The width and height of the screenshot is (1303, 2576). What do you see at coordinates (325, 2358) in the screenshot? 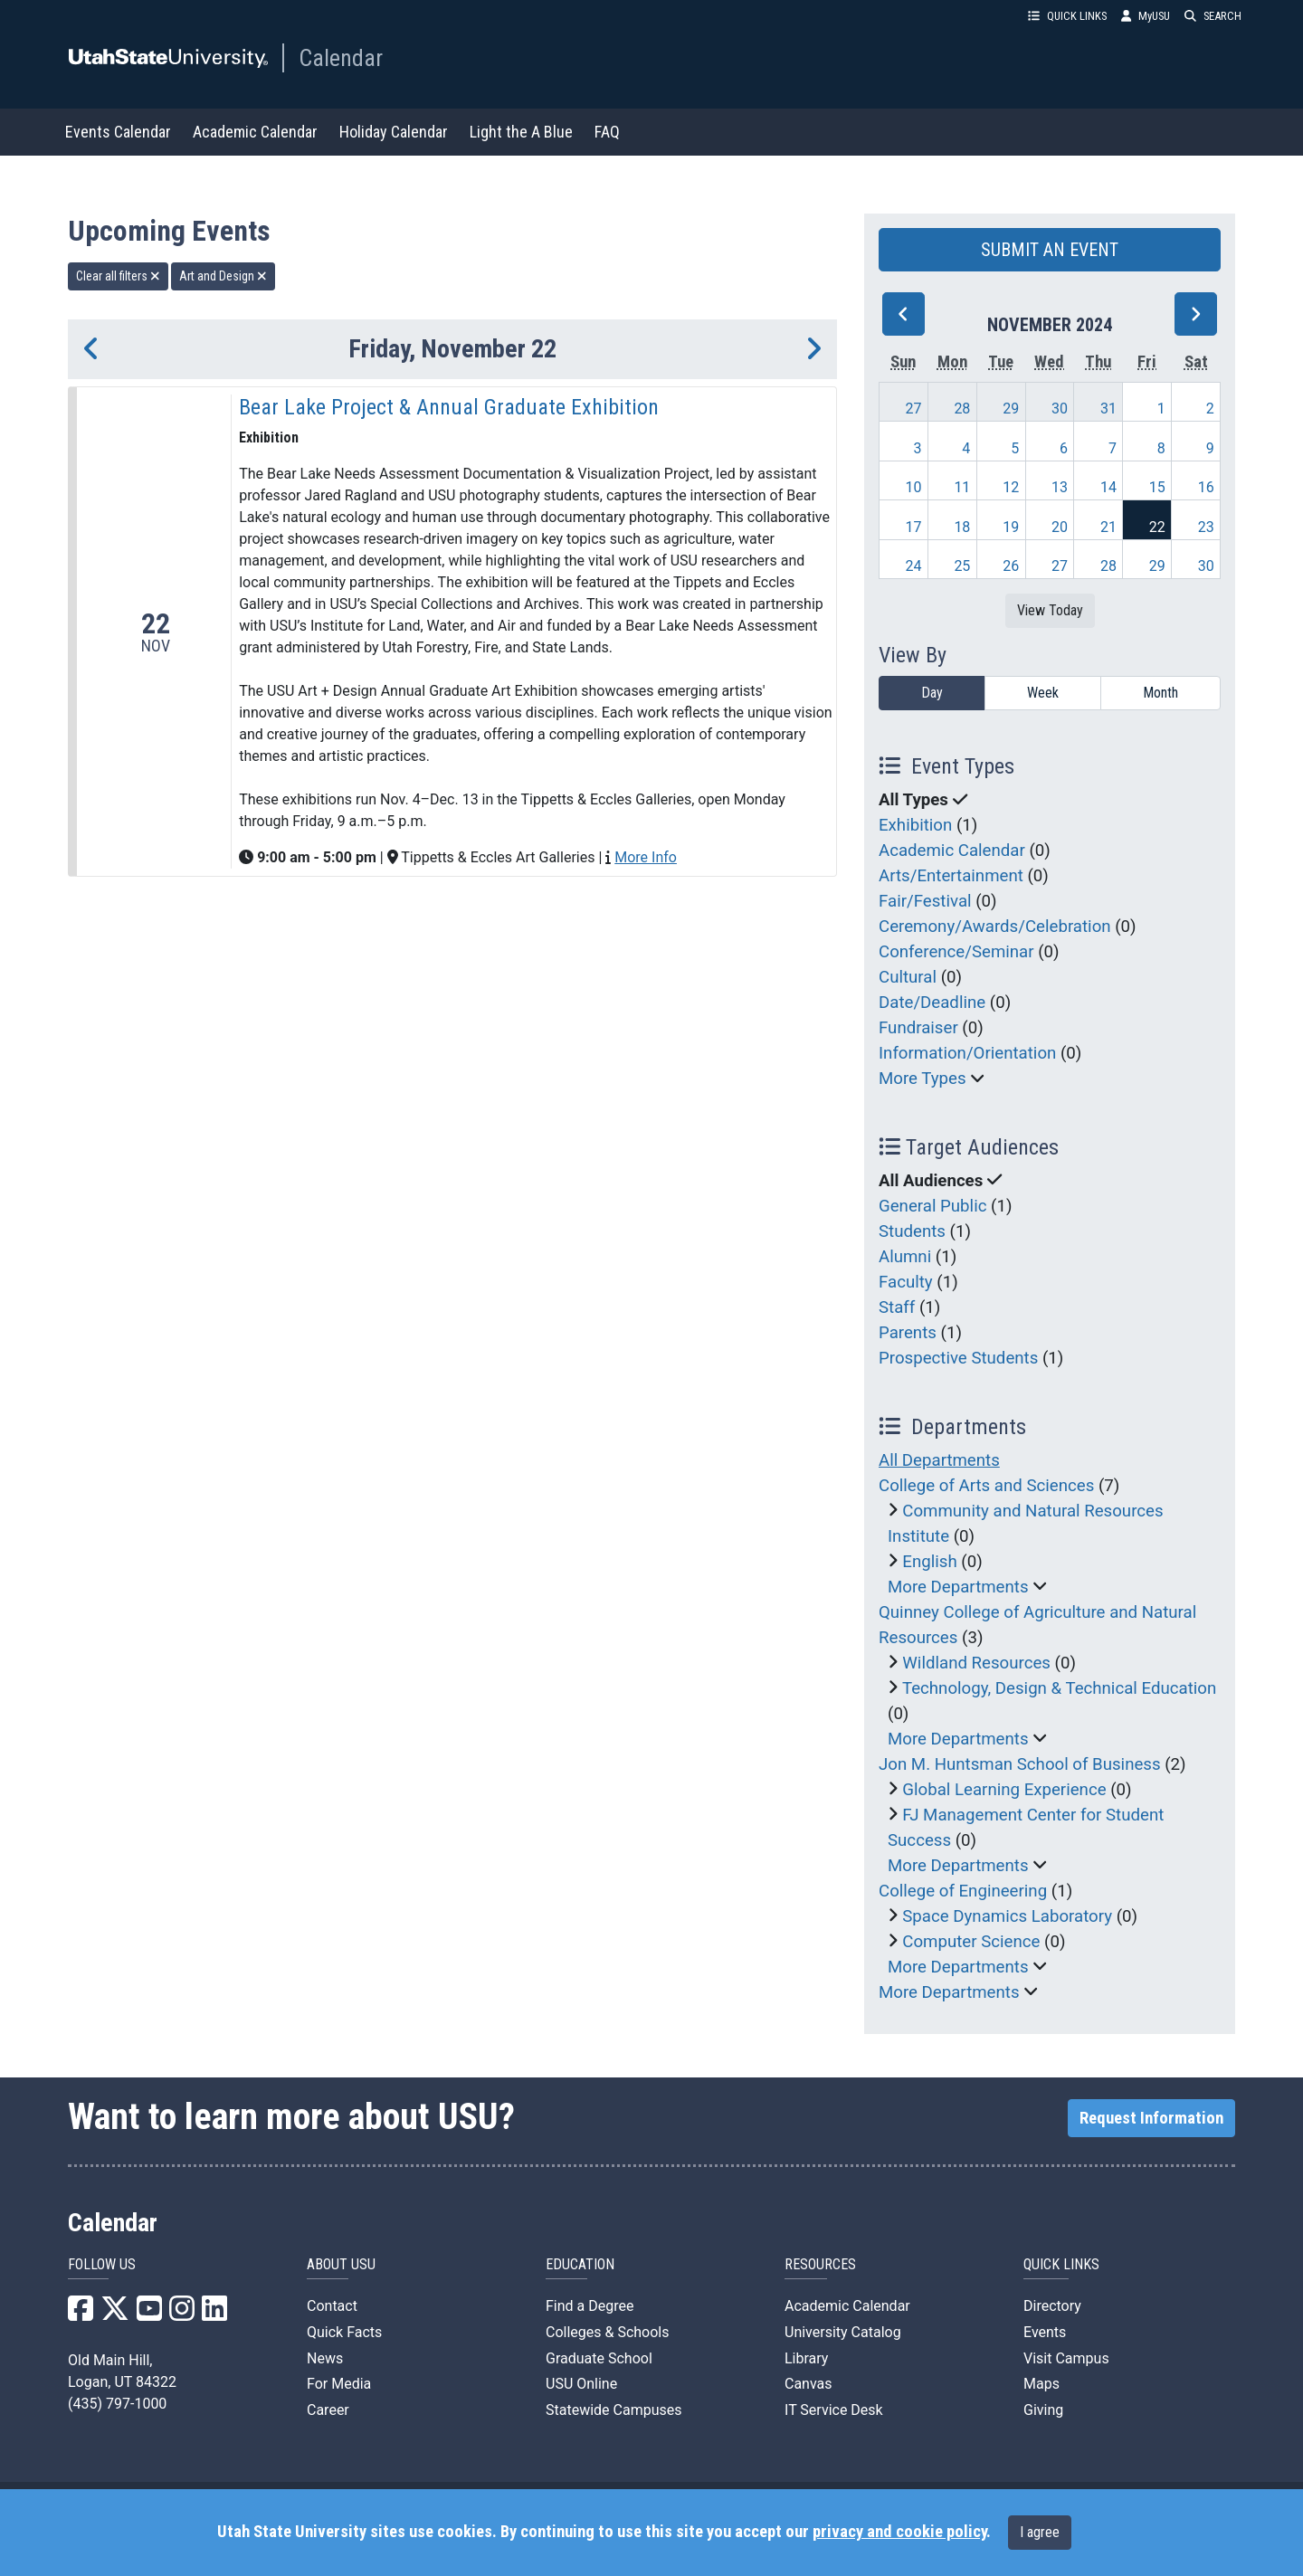
I see `News` at bounding box center [325, 2358].